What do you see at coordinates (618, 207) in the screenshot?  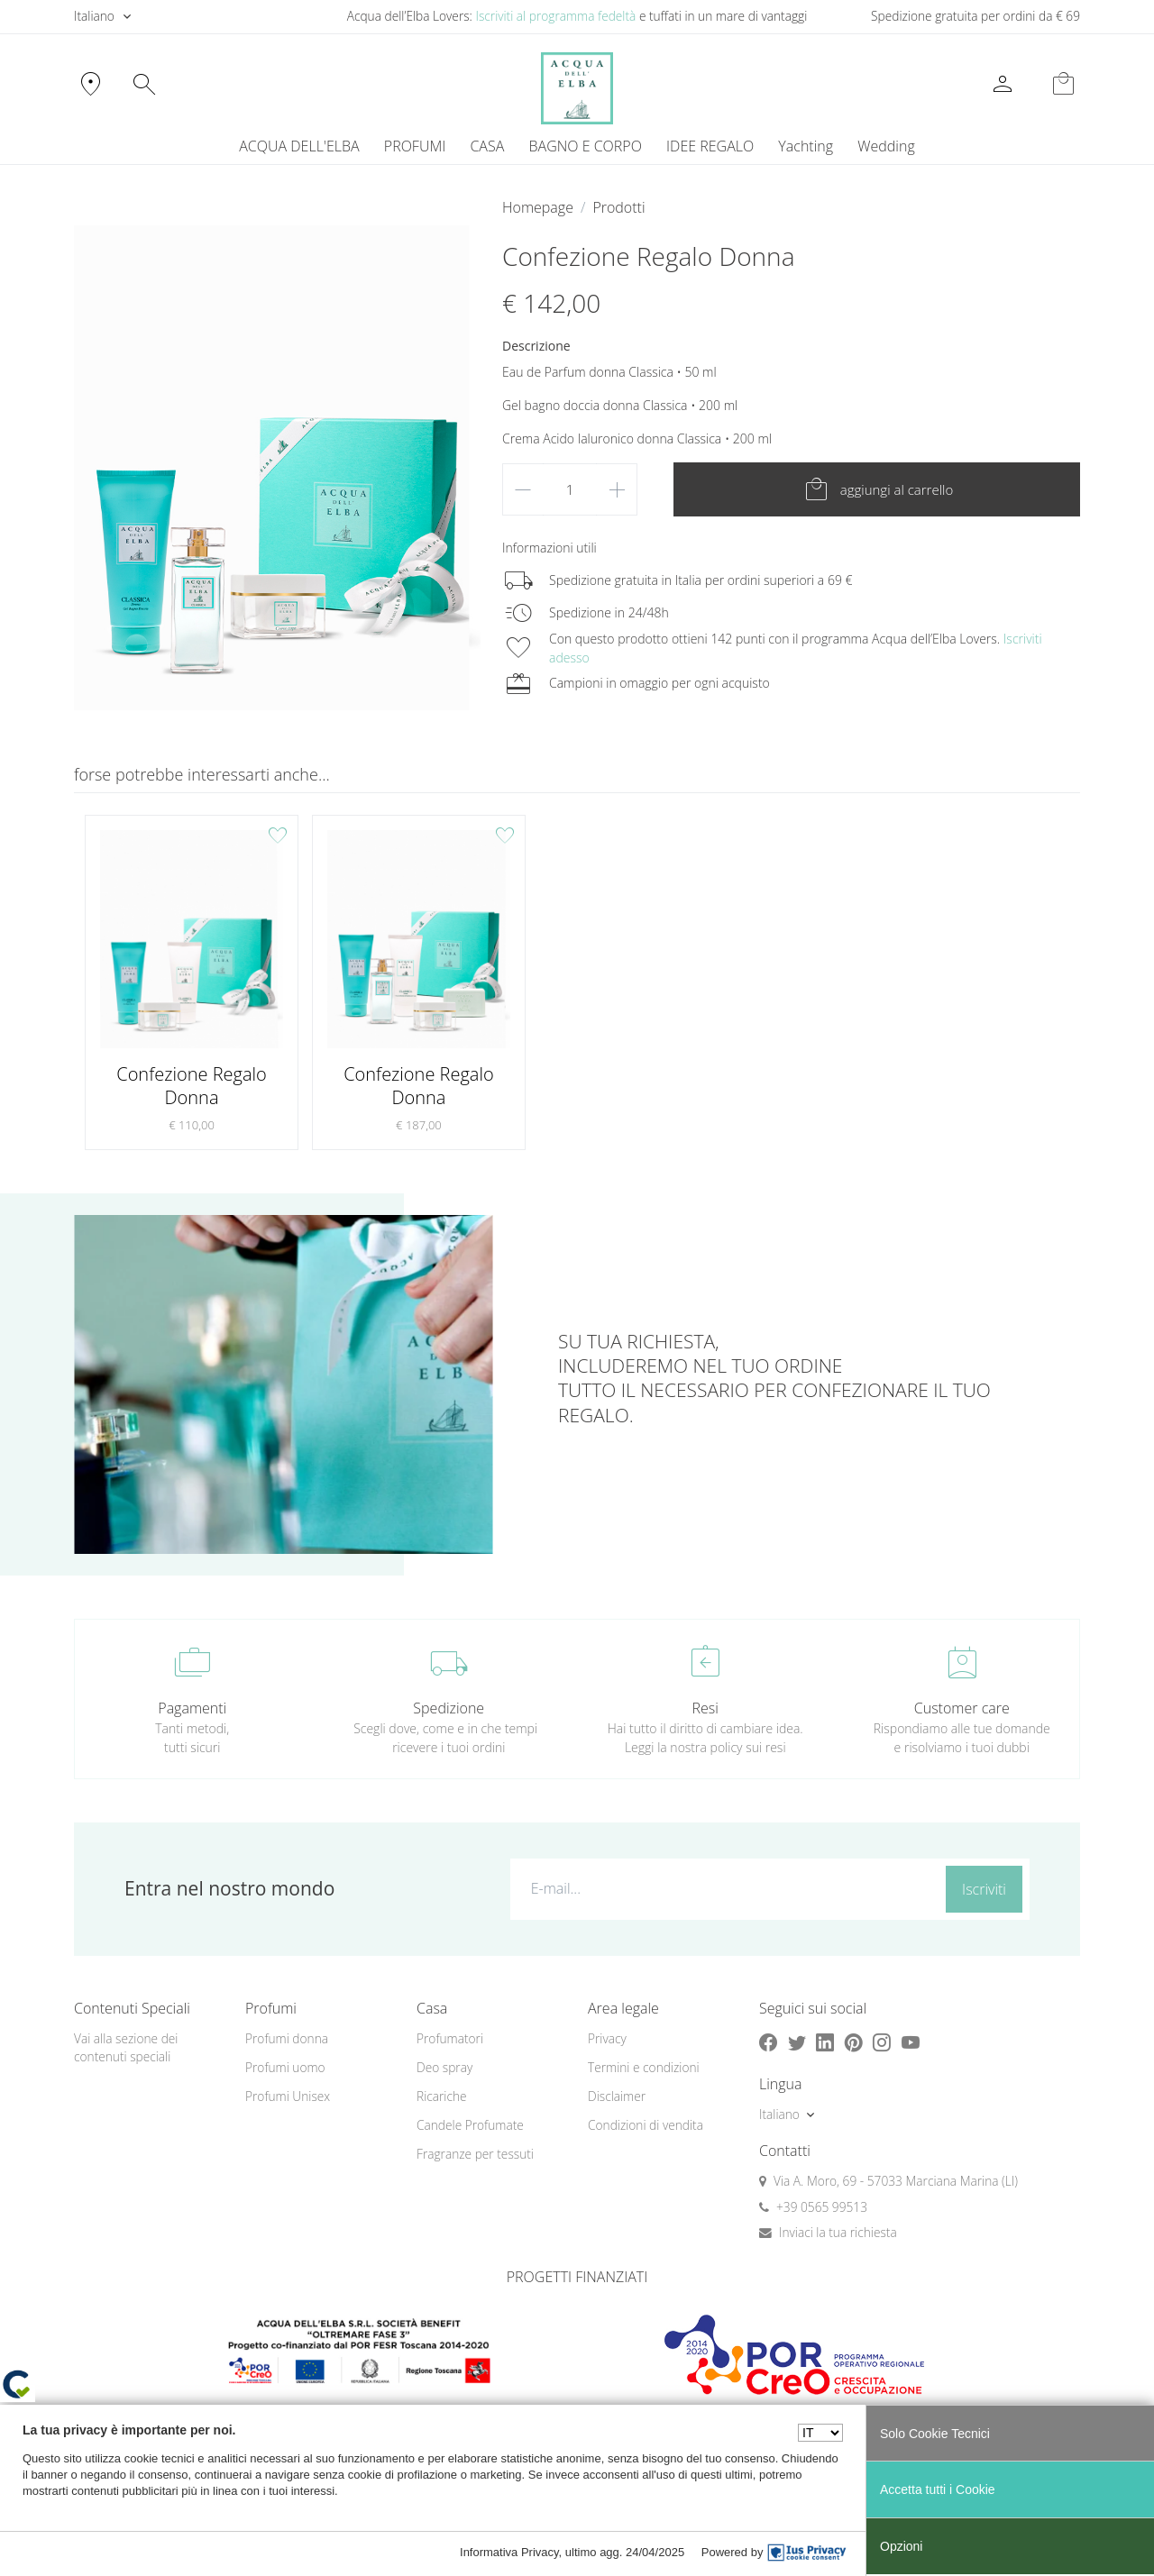 I see `Prodotti` at bounding box center [618, 207].